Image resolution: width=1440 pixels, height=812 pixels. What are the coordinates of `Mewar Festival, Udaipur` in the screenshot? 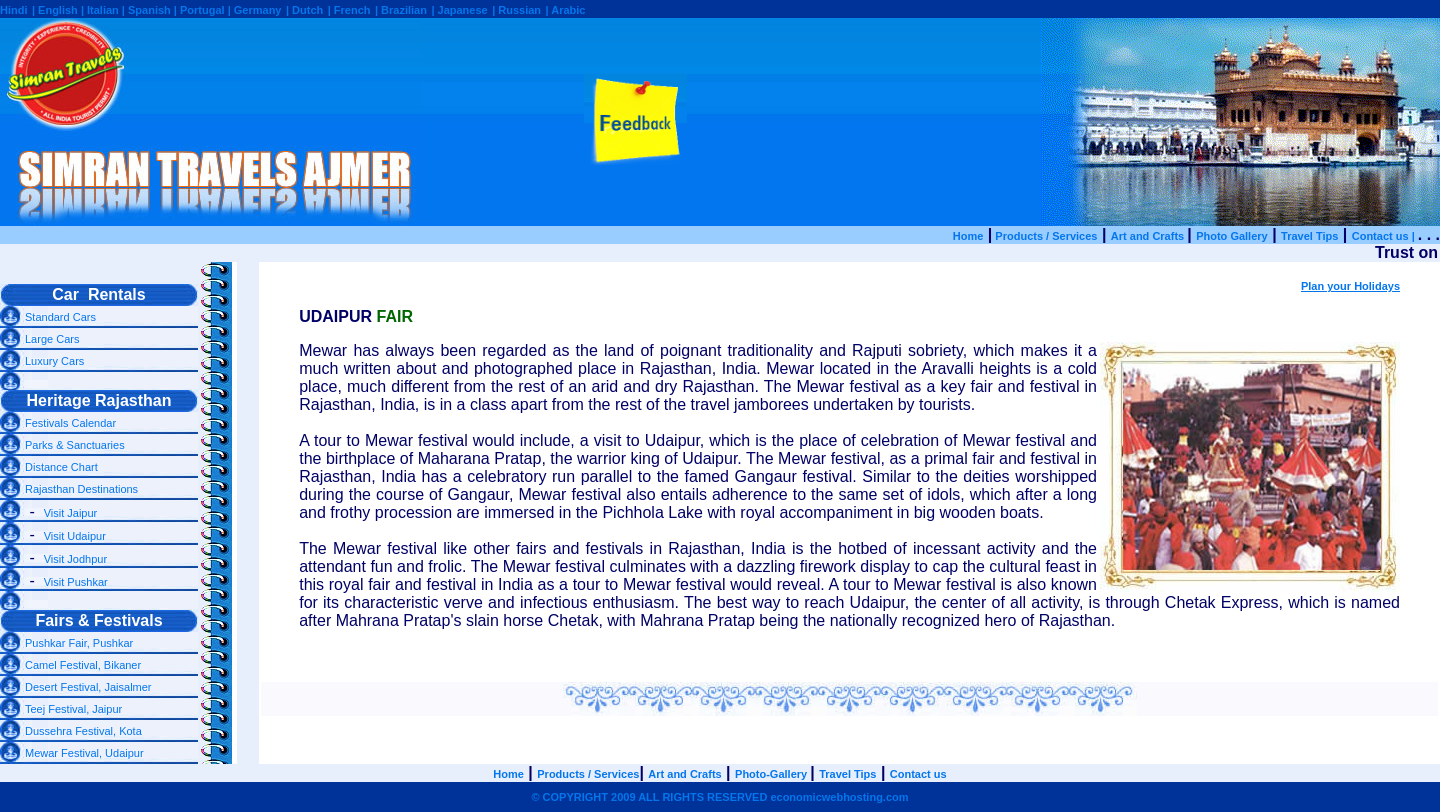 It's located at (84, 753).